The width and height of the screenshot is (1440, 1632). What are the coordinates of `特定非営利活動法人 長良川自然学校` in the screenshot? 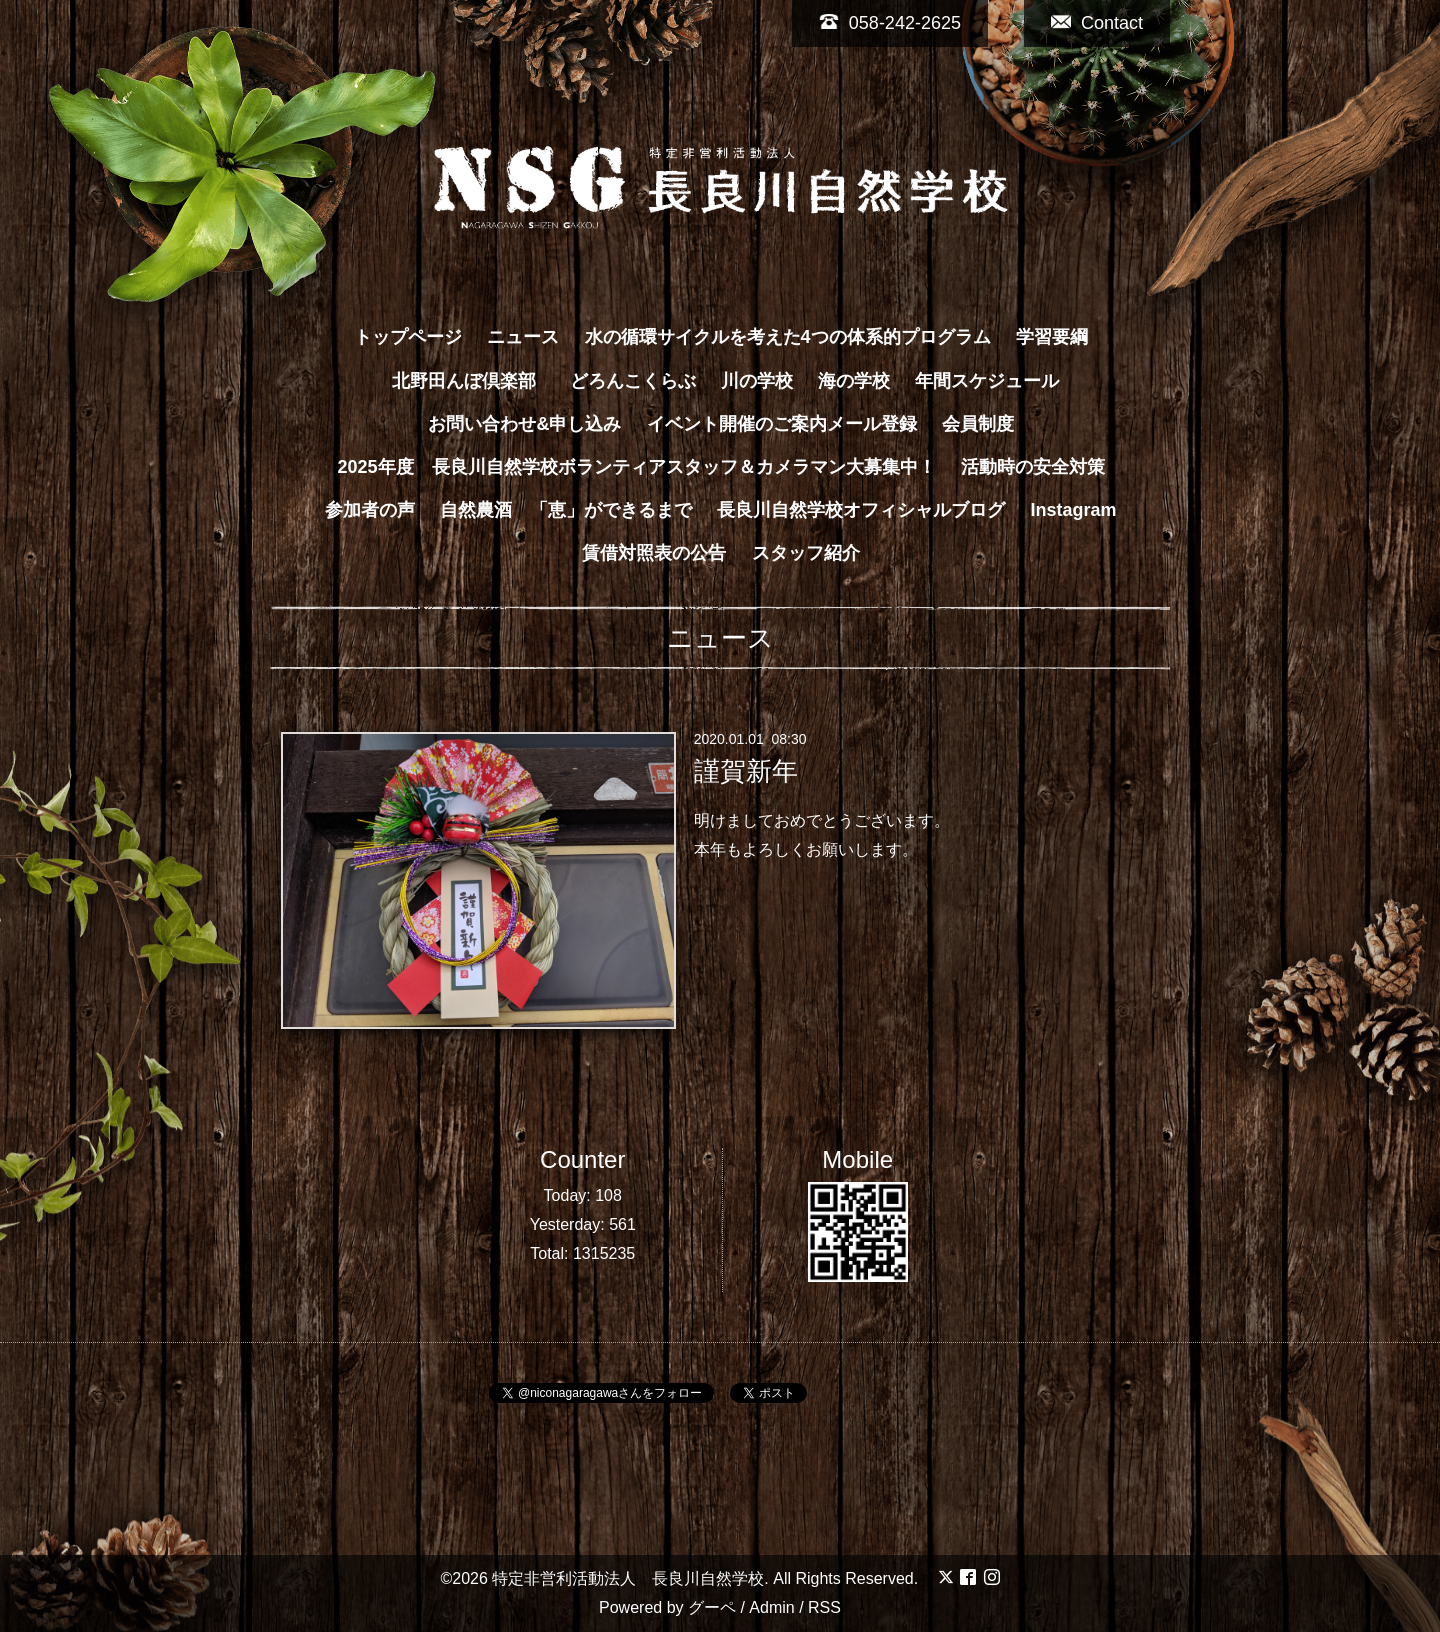 It's located at (628, 1578).